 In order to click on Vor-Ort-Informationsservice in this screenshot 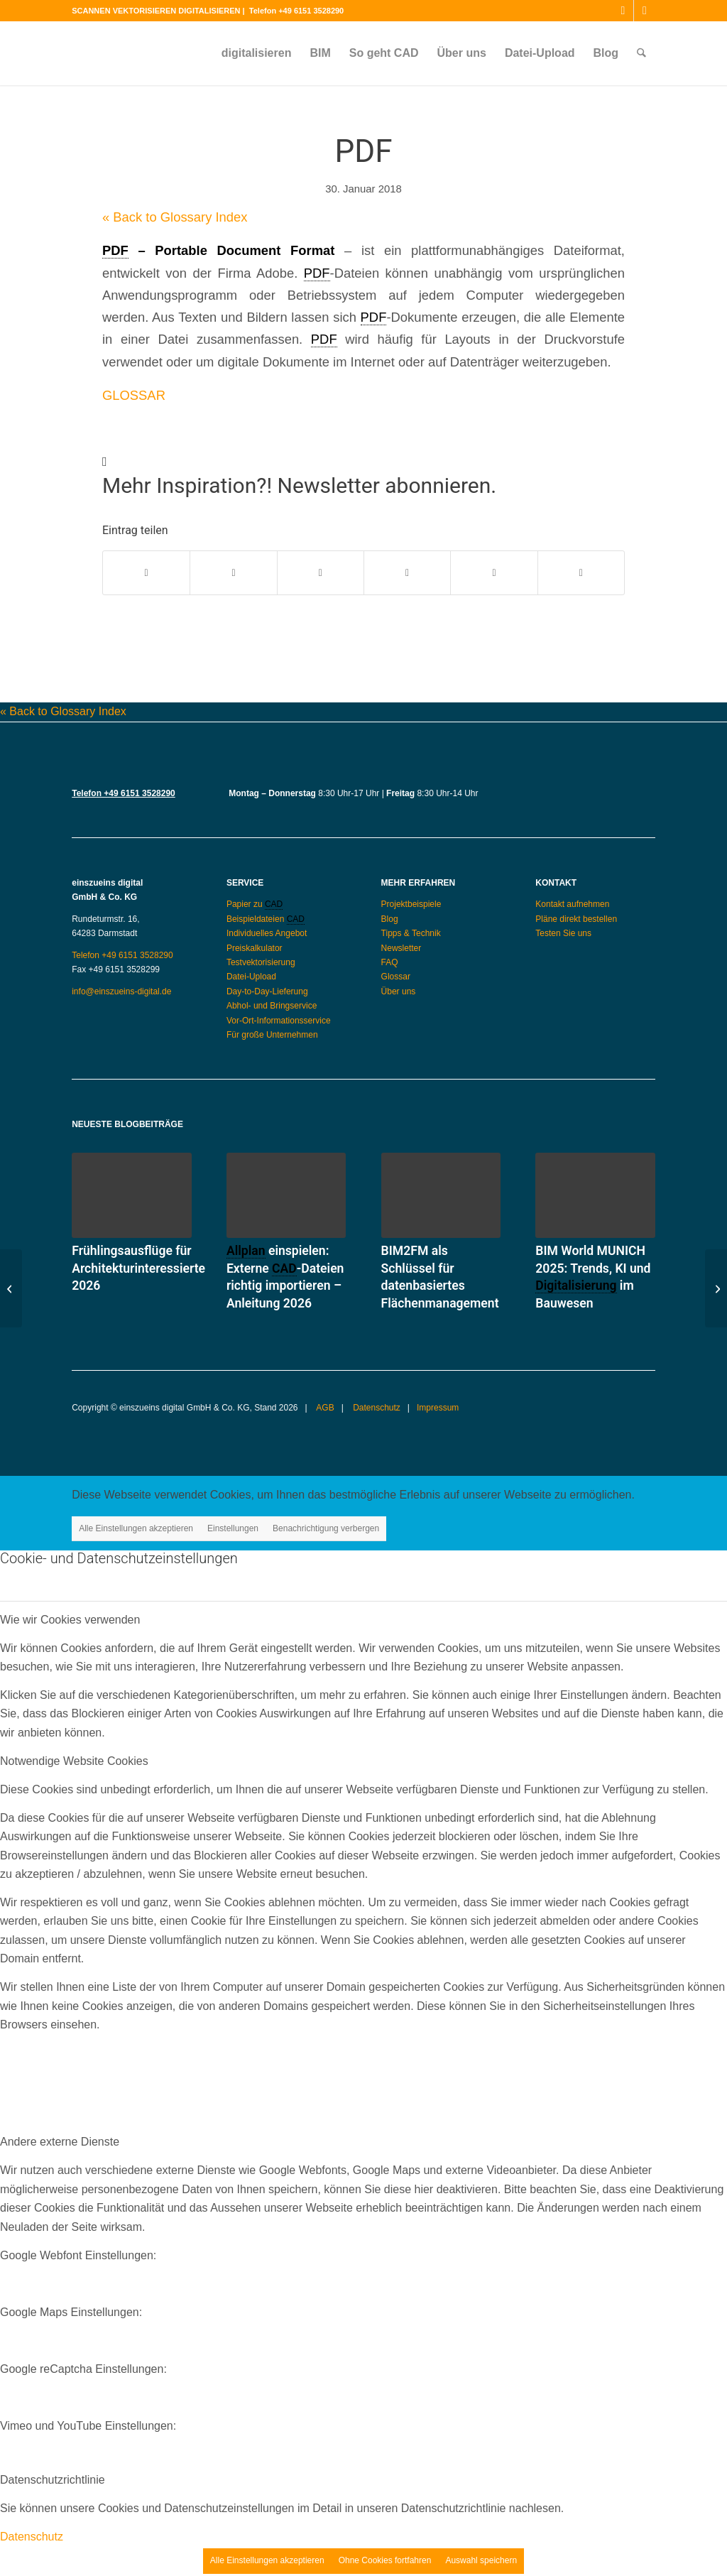, I will do `click(278, 1021)`.